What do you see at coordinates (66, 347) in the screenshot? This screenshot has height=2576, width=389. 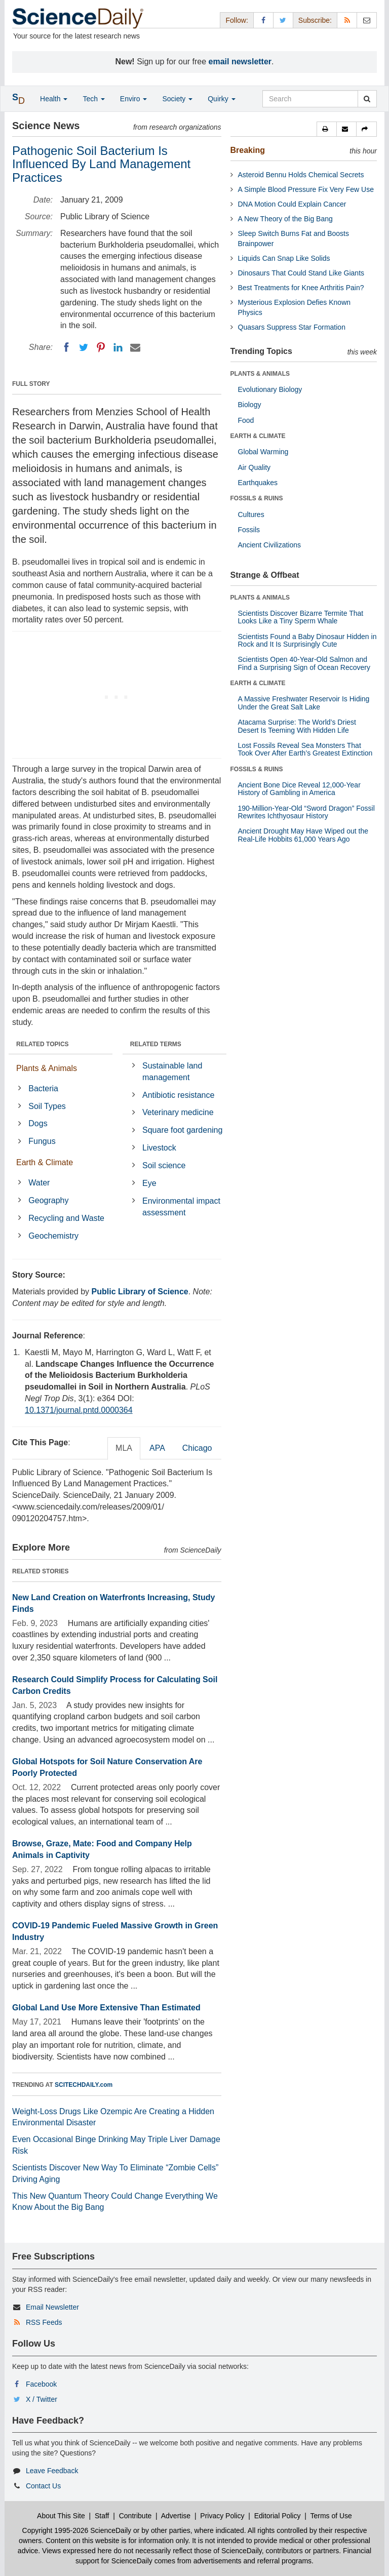 I see `[Facebook]` at bounding box center [66, 347].